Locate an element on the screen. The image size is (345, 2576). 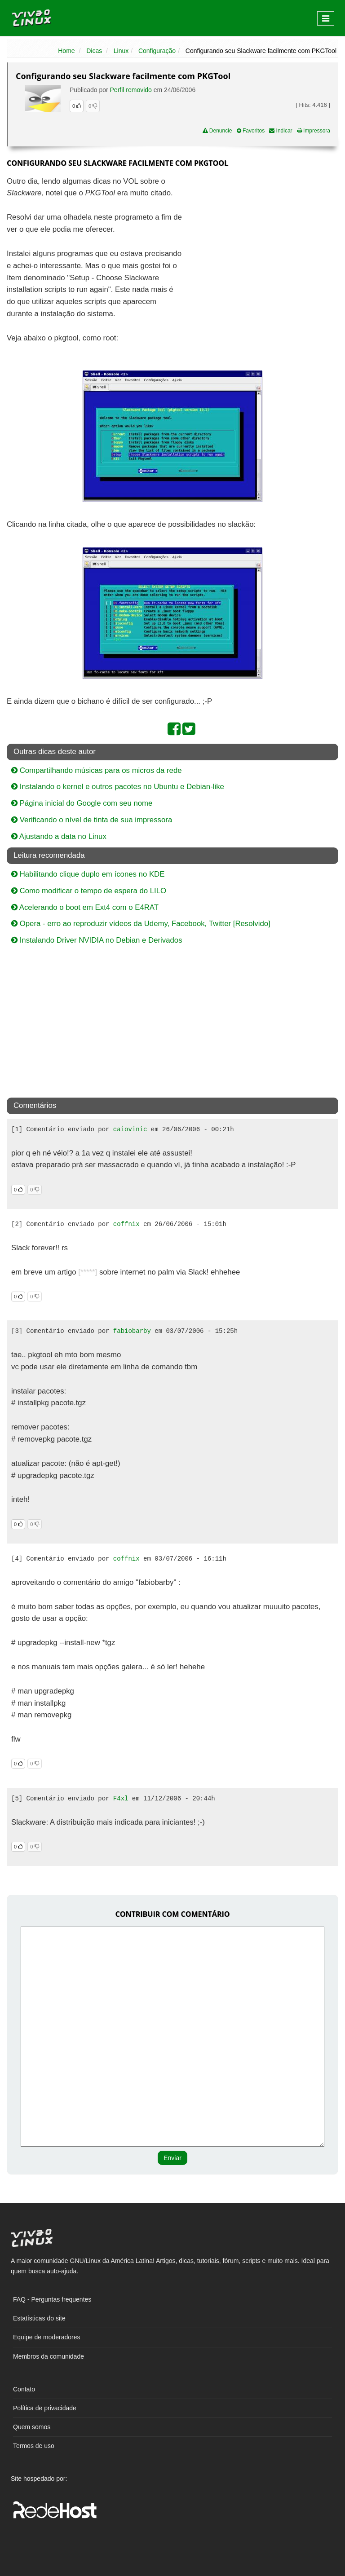
Home is located at coordinates (66, 50).